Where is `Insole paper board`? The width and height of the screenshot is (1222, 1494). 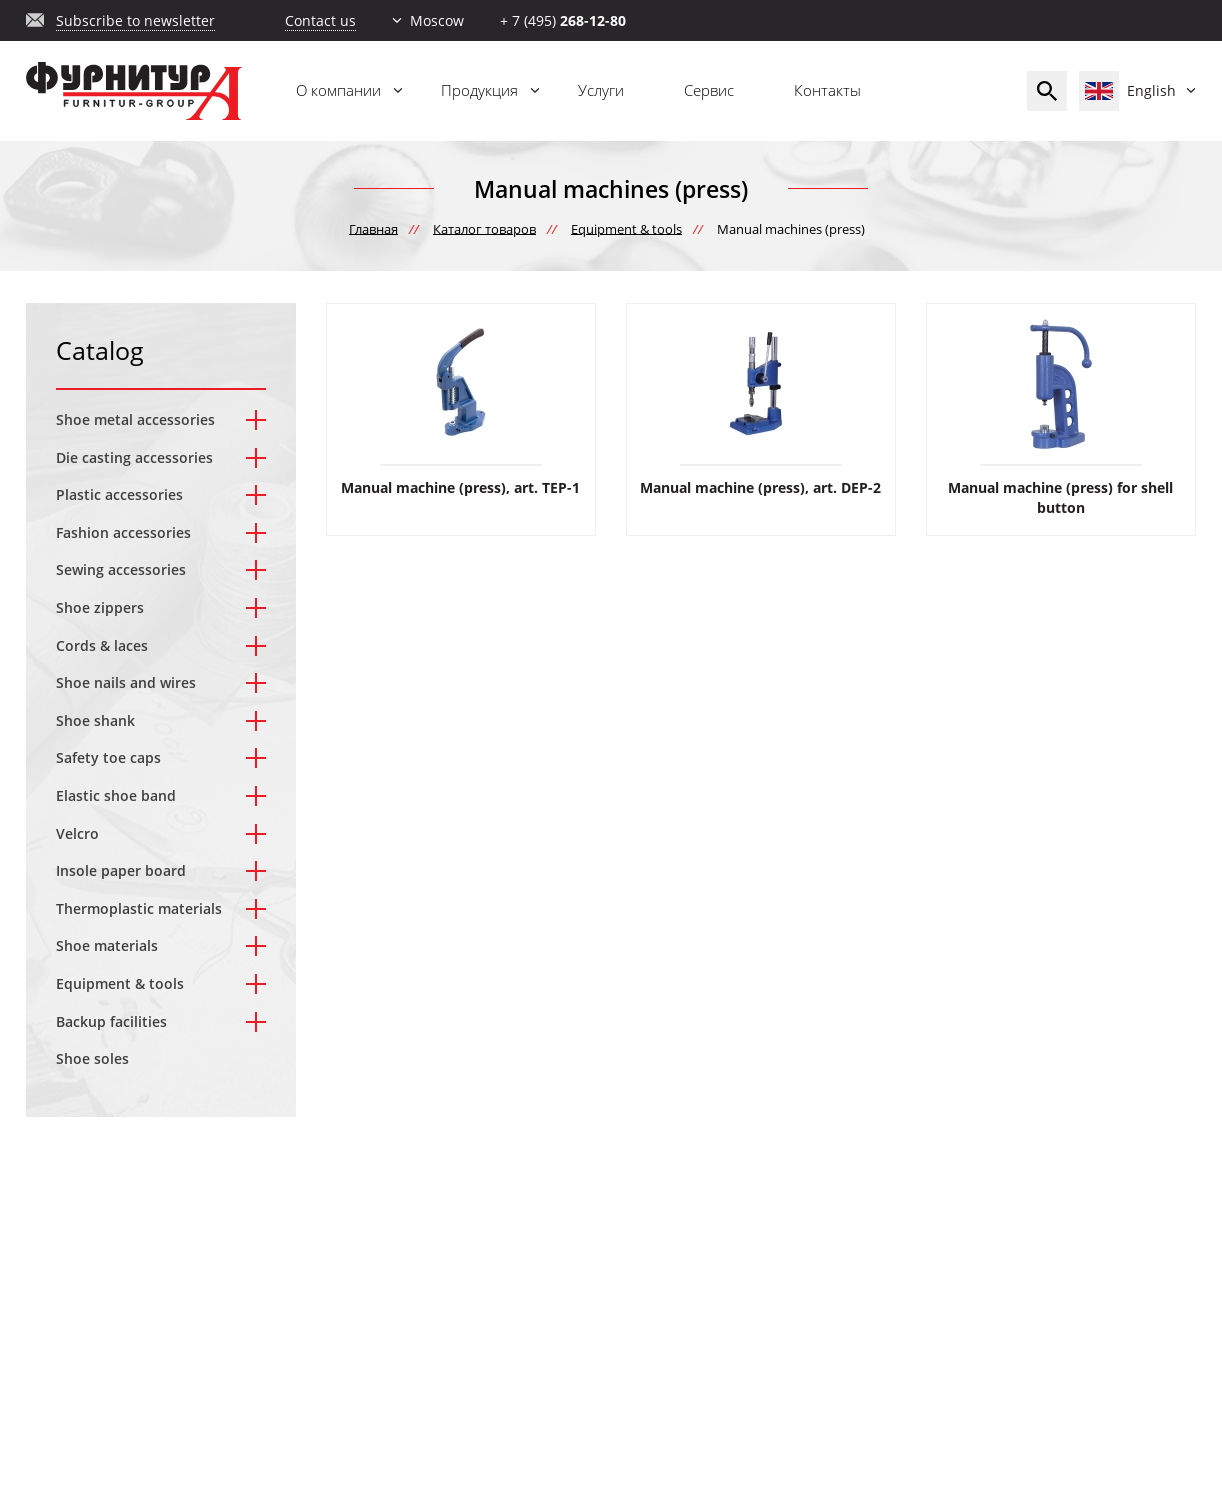 Insole paper board is located at coordinates (121, 870).